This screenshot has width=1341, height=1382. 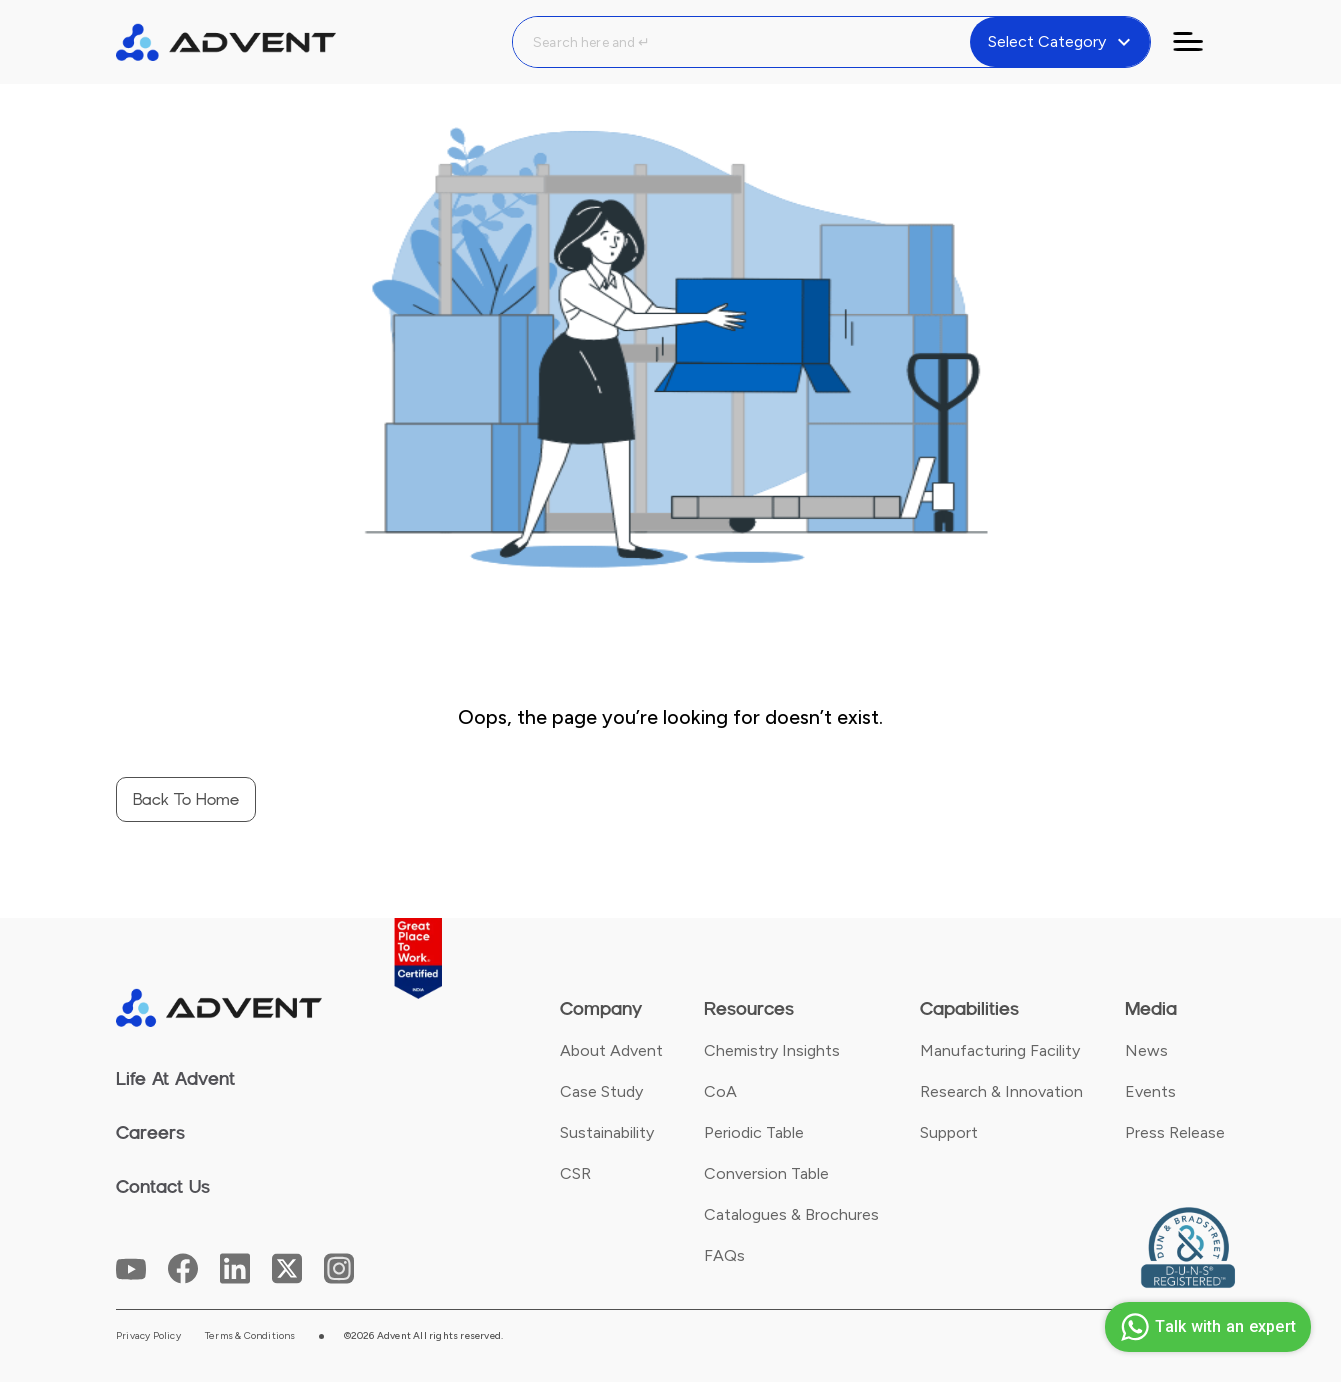 What do you see at coordinates (754, 1132) in the screenshot?
I see `Periodic Table` at bounding box center [754, 1132].